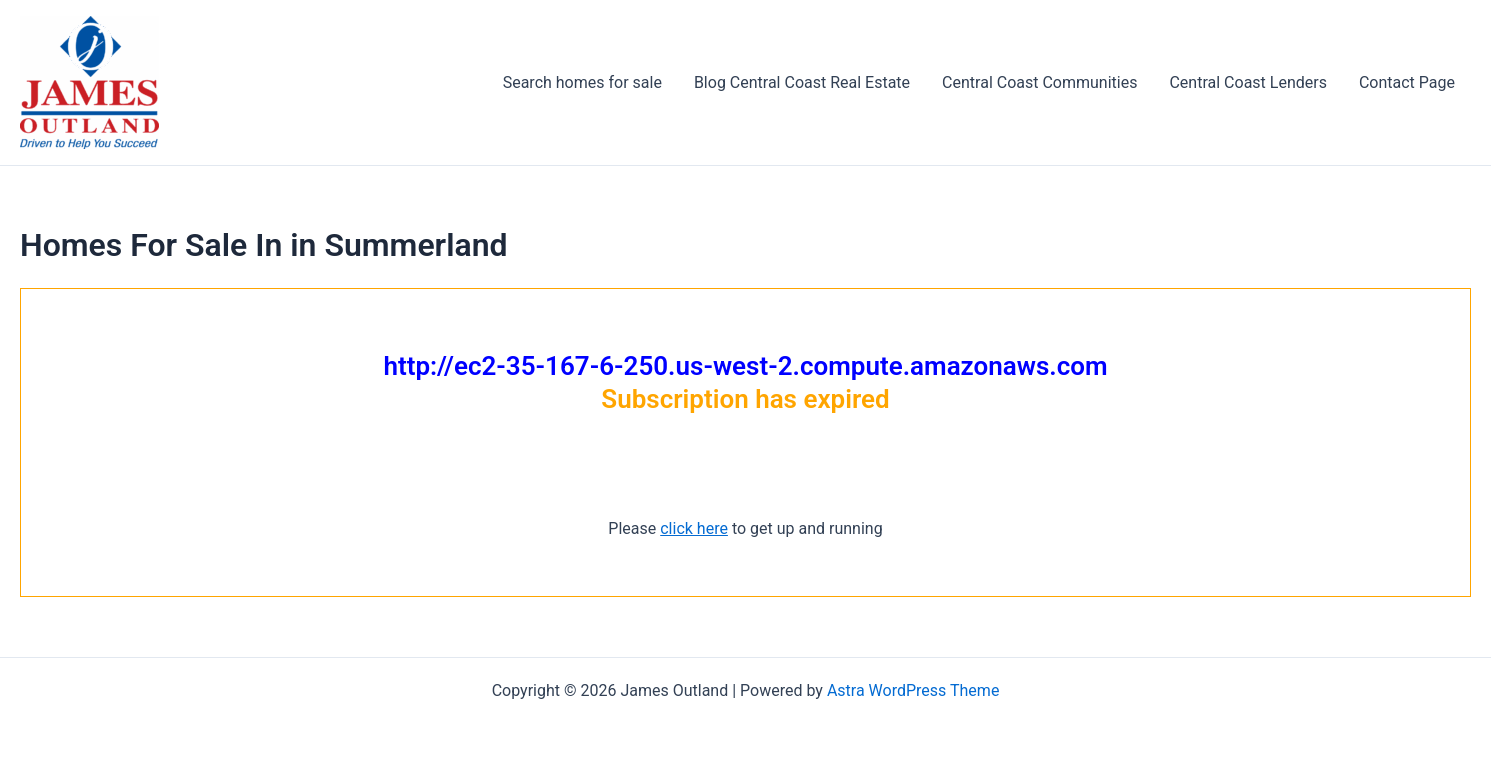 Image resolution: width=1491 pixels, height=778 pixels. Describe the element at coordinates (694, 528) in the screenshot. I see `click here` at that location.